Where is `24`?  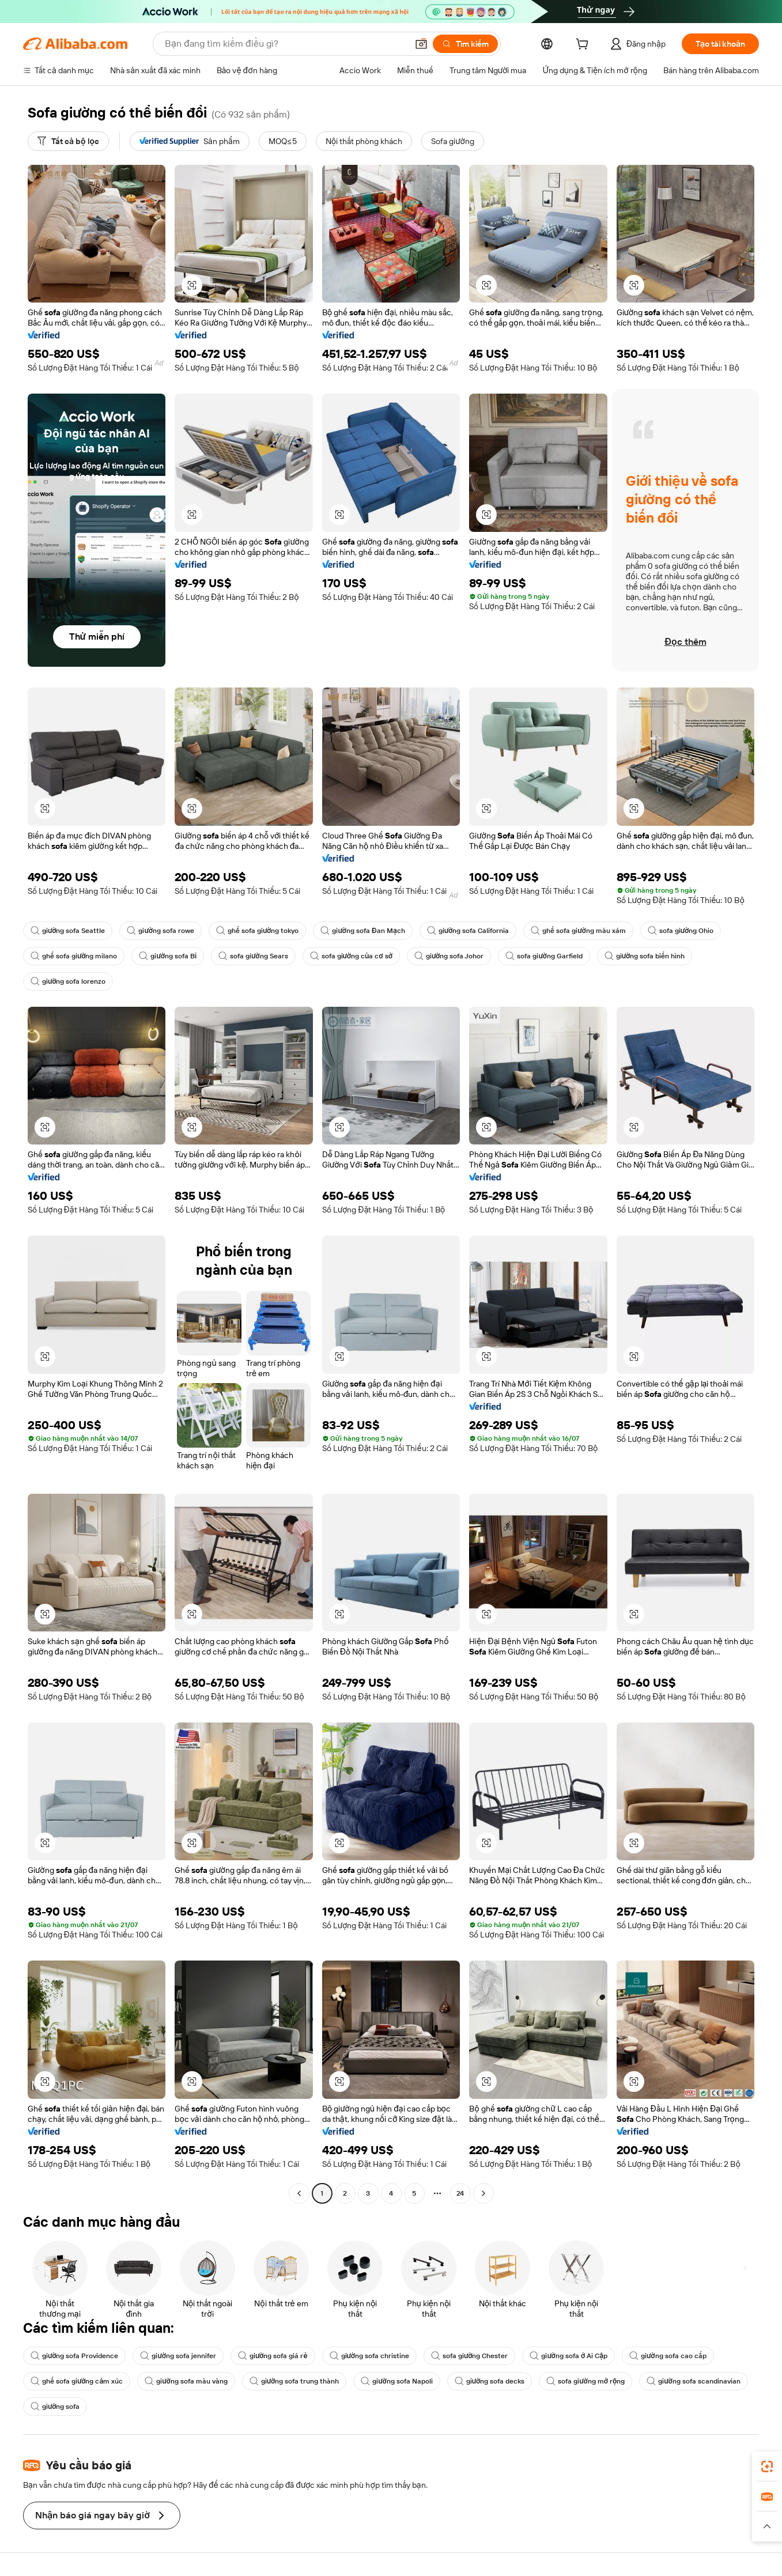 24 is located at coordinates (460, 2193).